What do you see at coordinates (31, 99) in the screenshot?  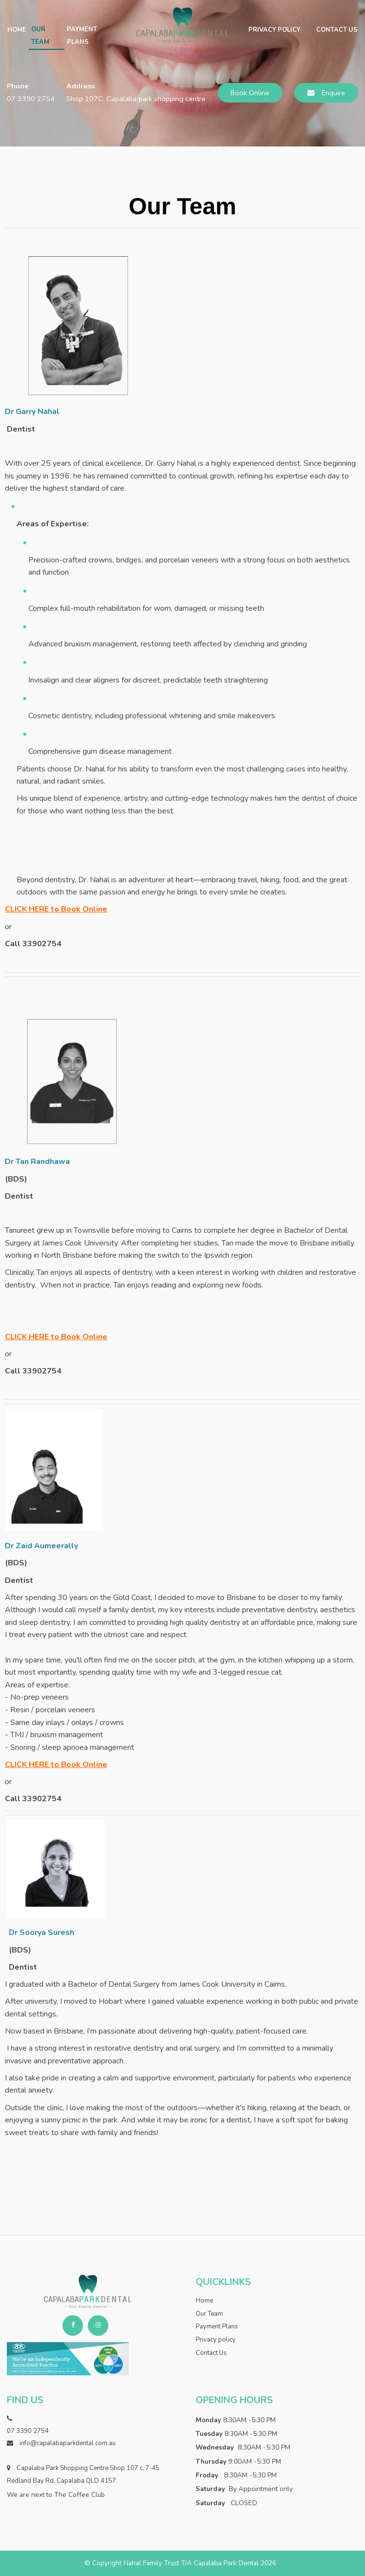 I see `07 3390 2754` at bounding box center [31, 99].